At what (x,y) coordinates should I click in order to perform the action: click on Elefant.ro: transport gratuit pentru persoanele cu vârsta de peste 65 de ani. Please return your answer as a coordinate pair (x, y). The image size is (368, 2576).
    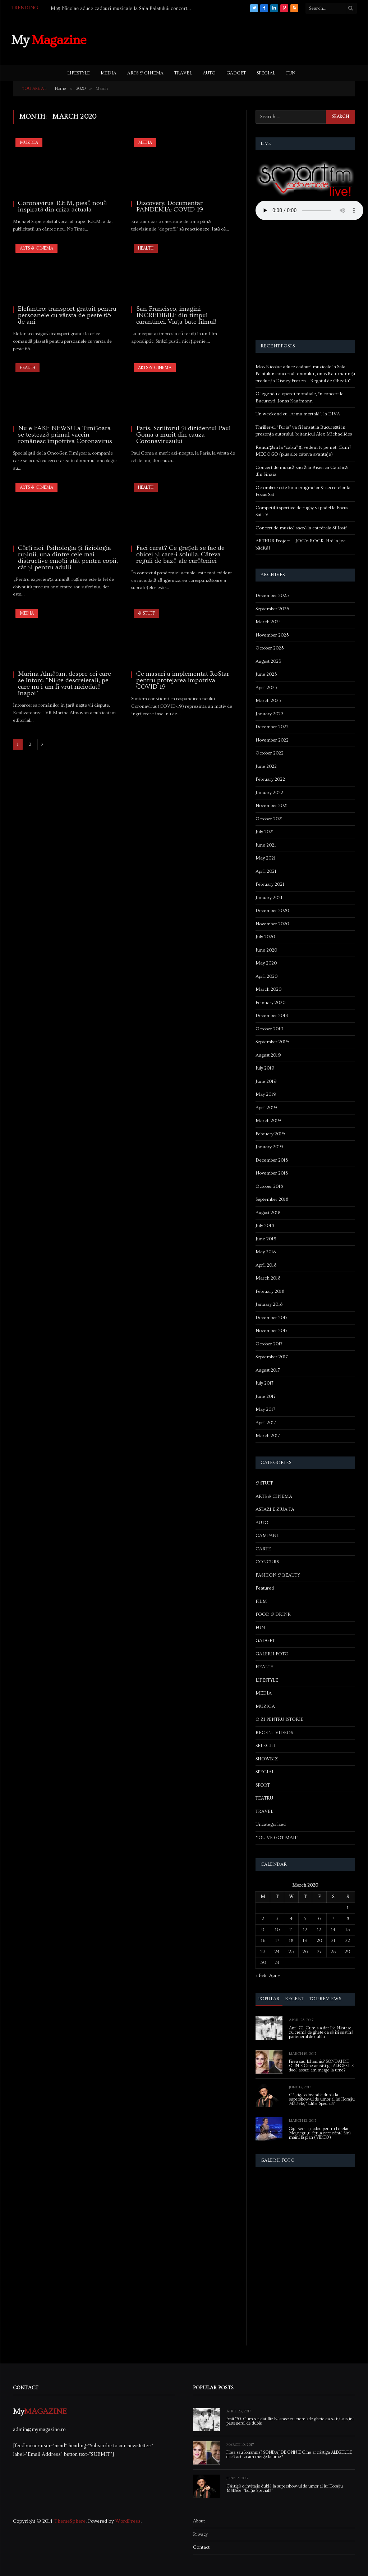
    Looking at the image, I should click on (67, 315).